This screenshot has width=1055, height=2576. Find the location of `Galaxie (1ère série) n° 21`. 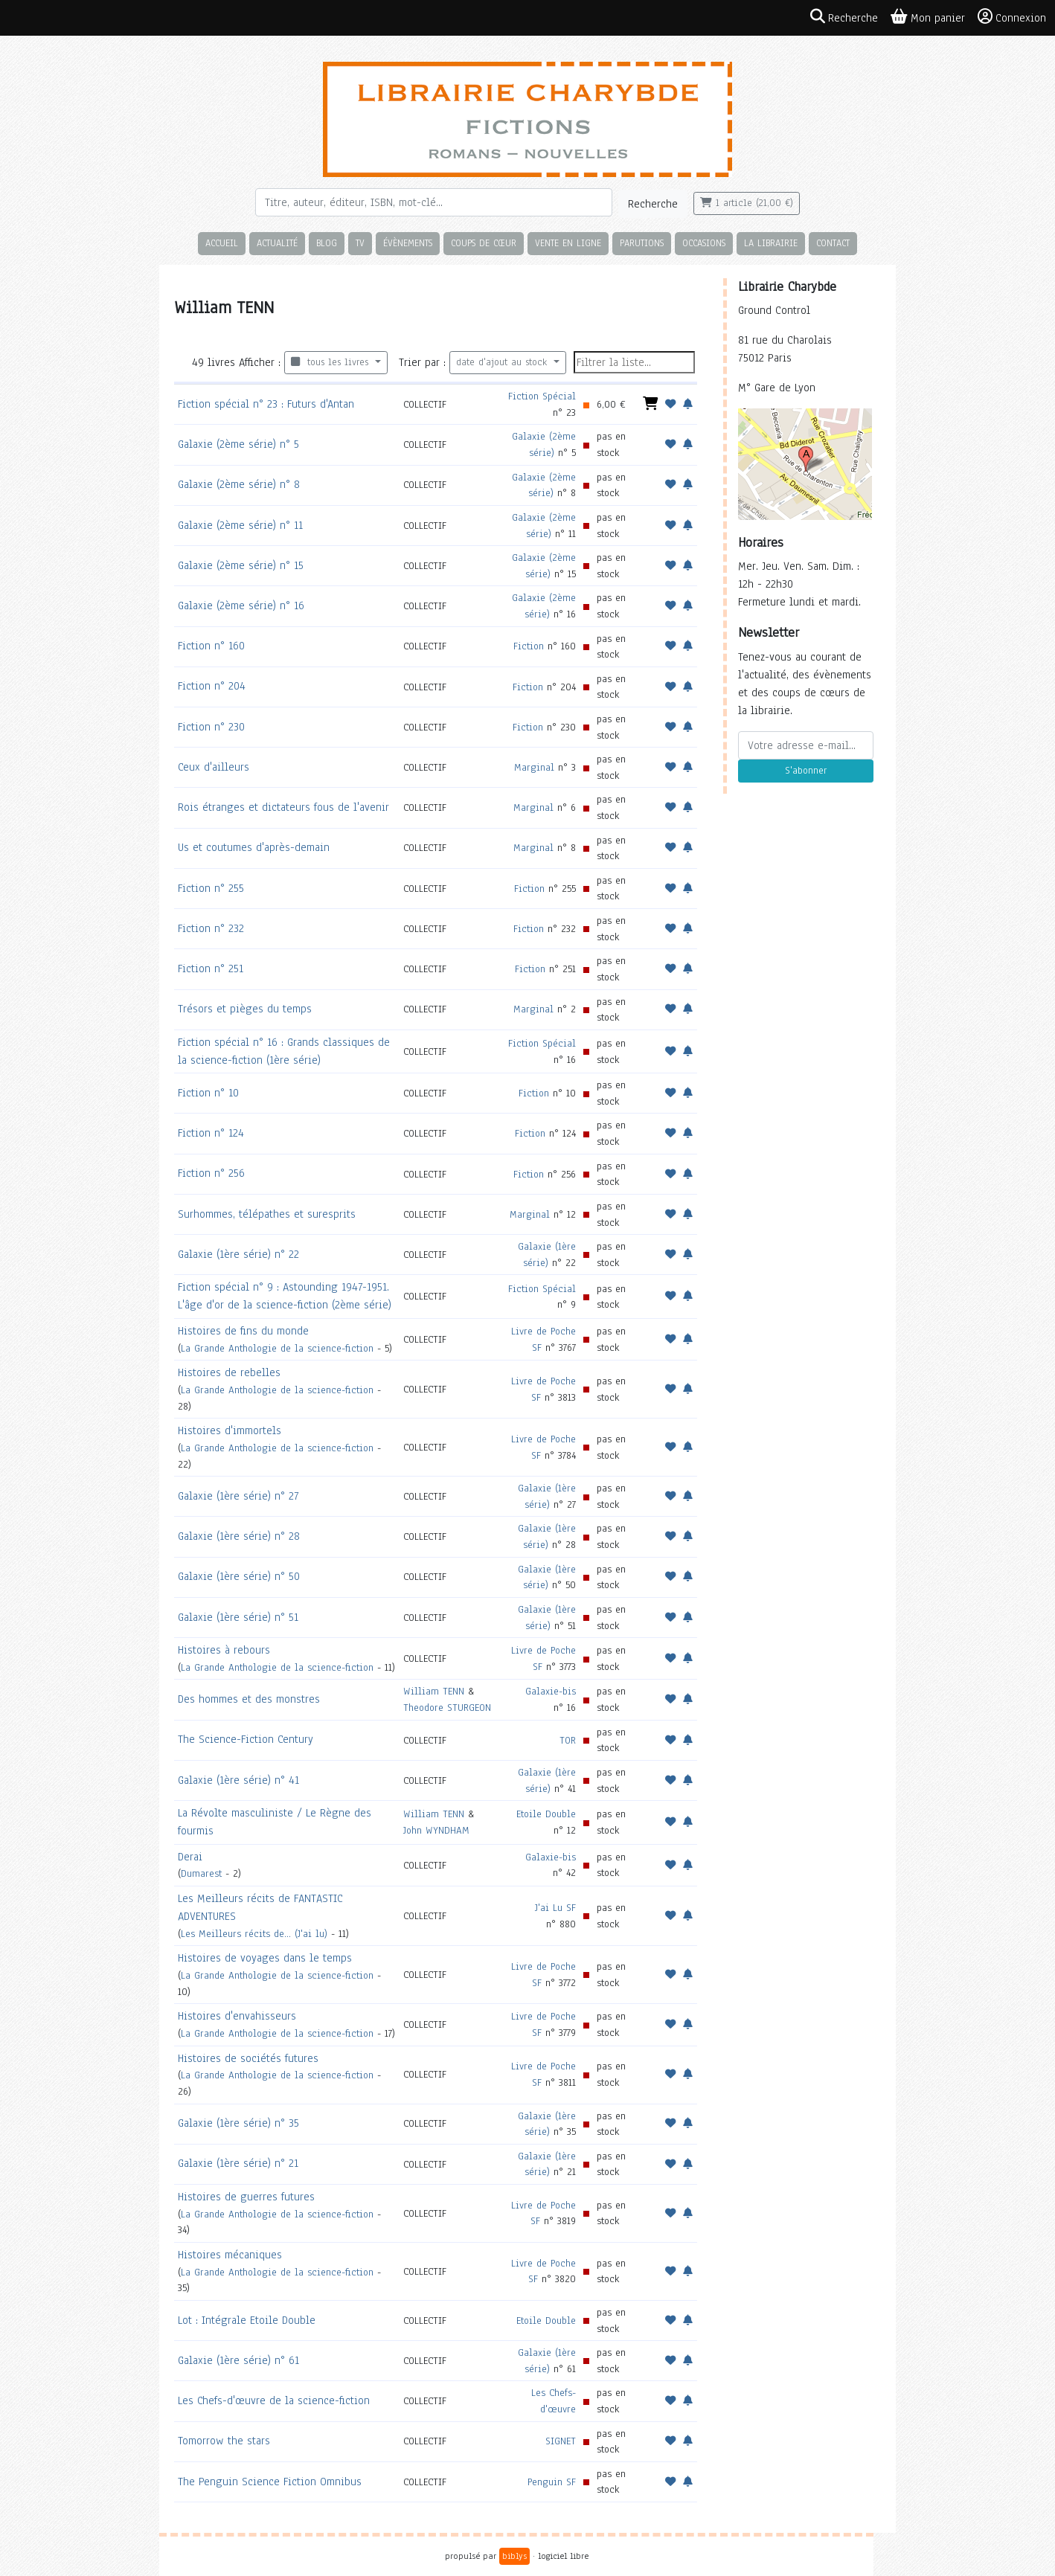

Galaxie (1ère série) n° 21 is located at coordinates (238, 2163).